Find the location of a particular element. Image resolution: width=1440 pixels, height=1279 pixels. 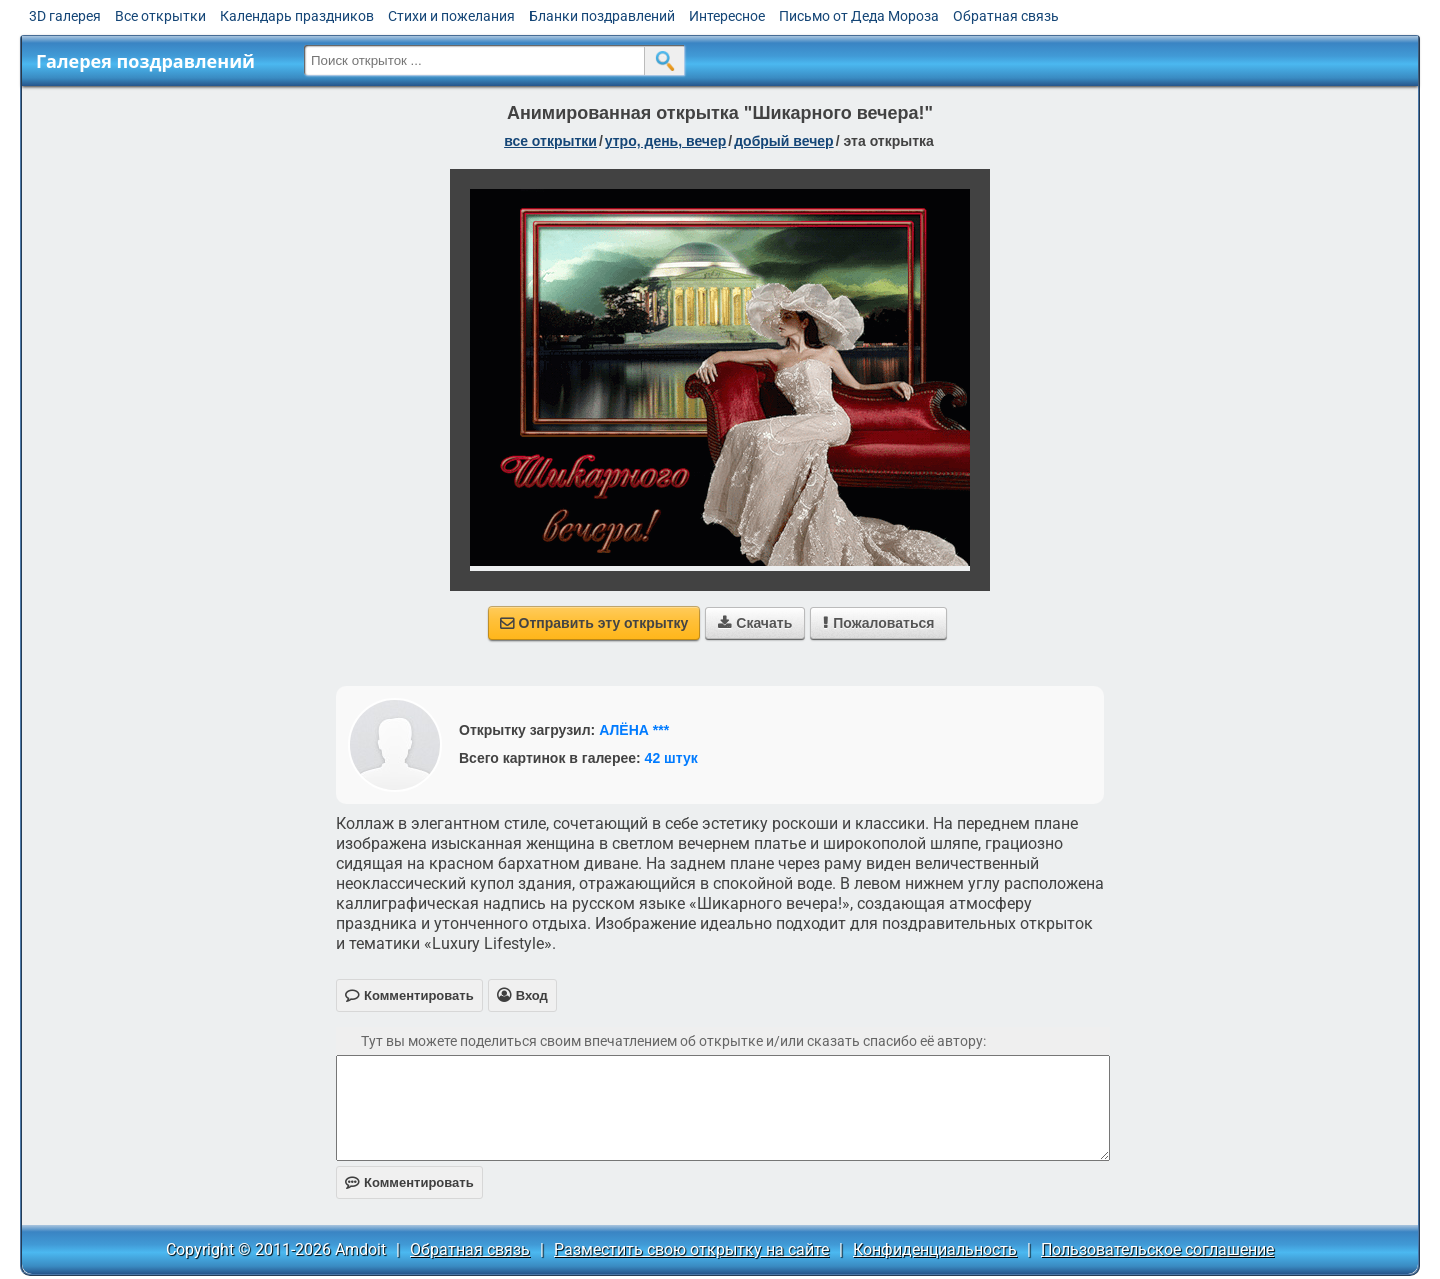

Комментировать is located at coordinates (409, 1182).